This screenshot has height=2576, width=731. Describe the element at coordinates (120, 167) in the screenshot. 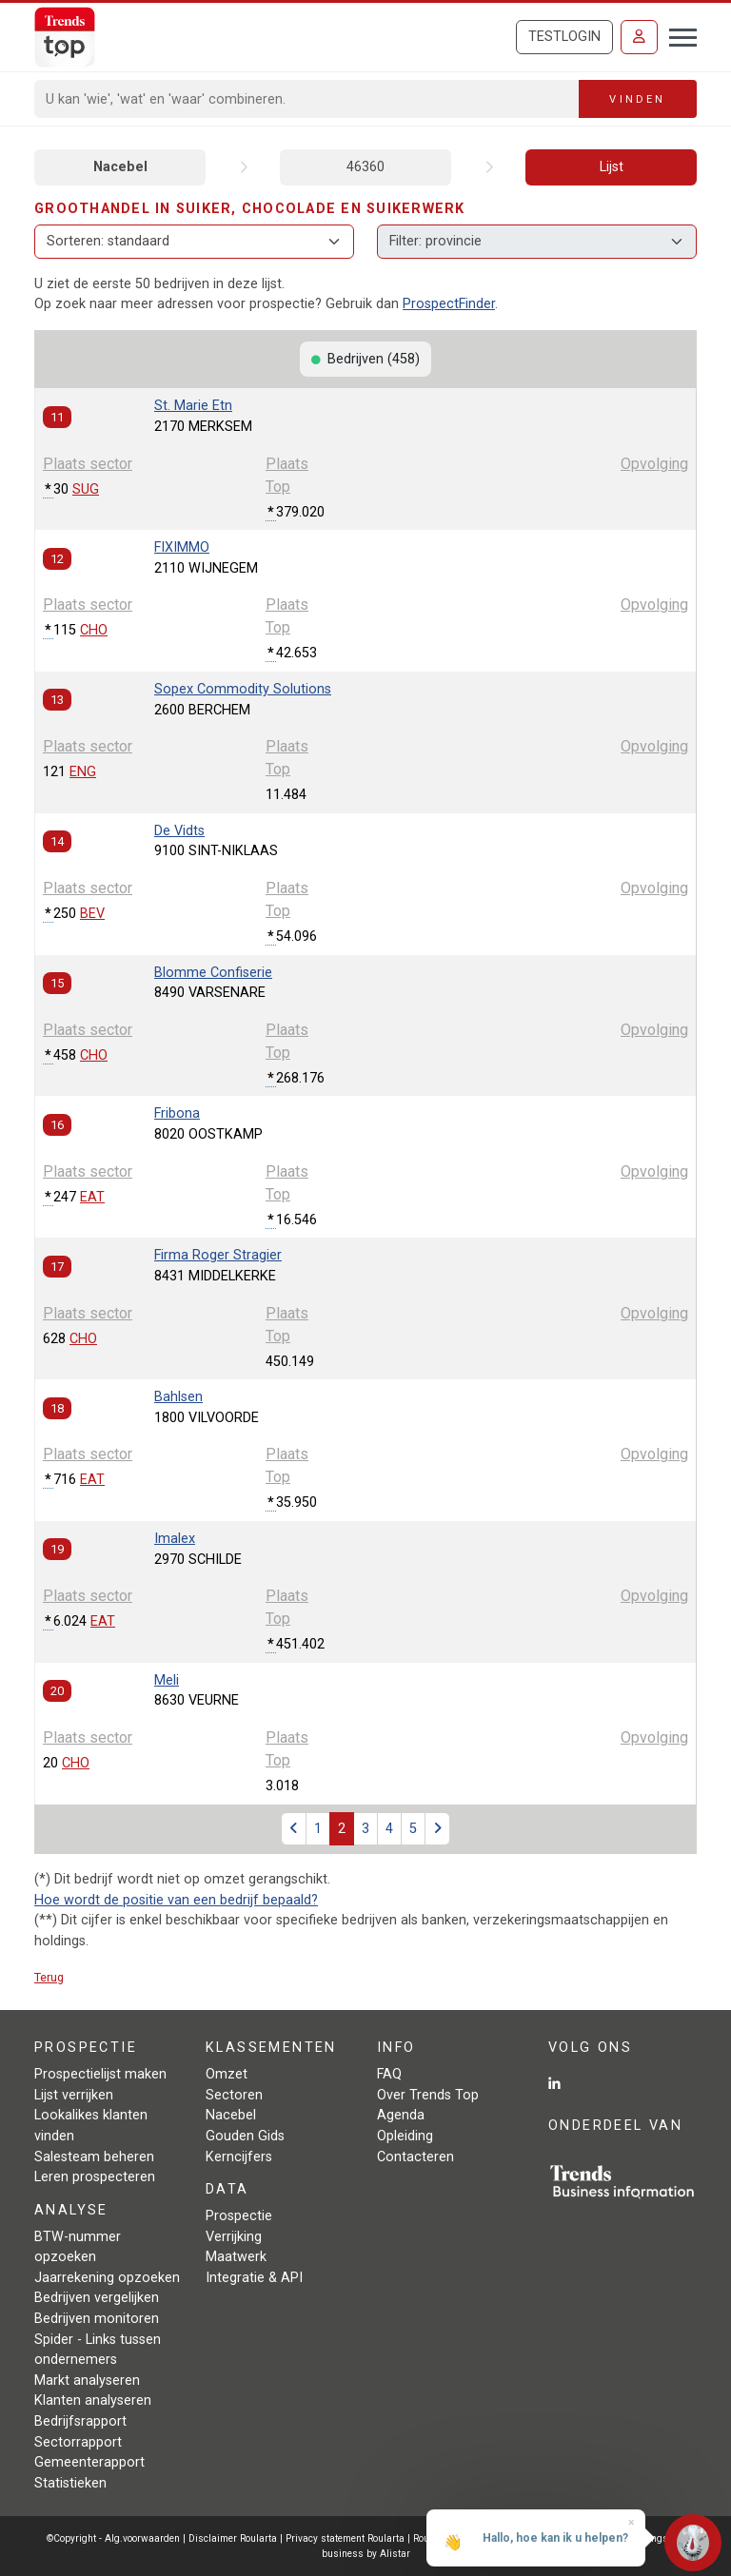

I see `Nacebel` at that location.